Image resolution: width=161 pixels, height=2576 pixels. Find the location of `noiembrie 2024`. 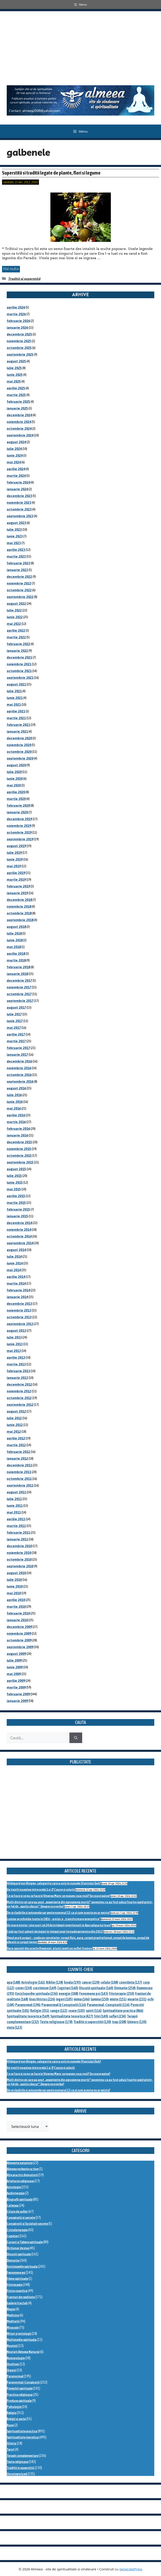

noiembrie 2024 is located at coordinates (19, 422).